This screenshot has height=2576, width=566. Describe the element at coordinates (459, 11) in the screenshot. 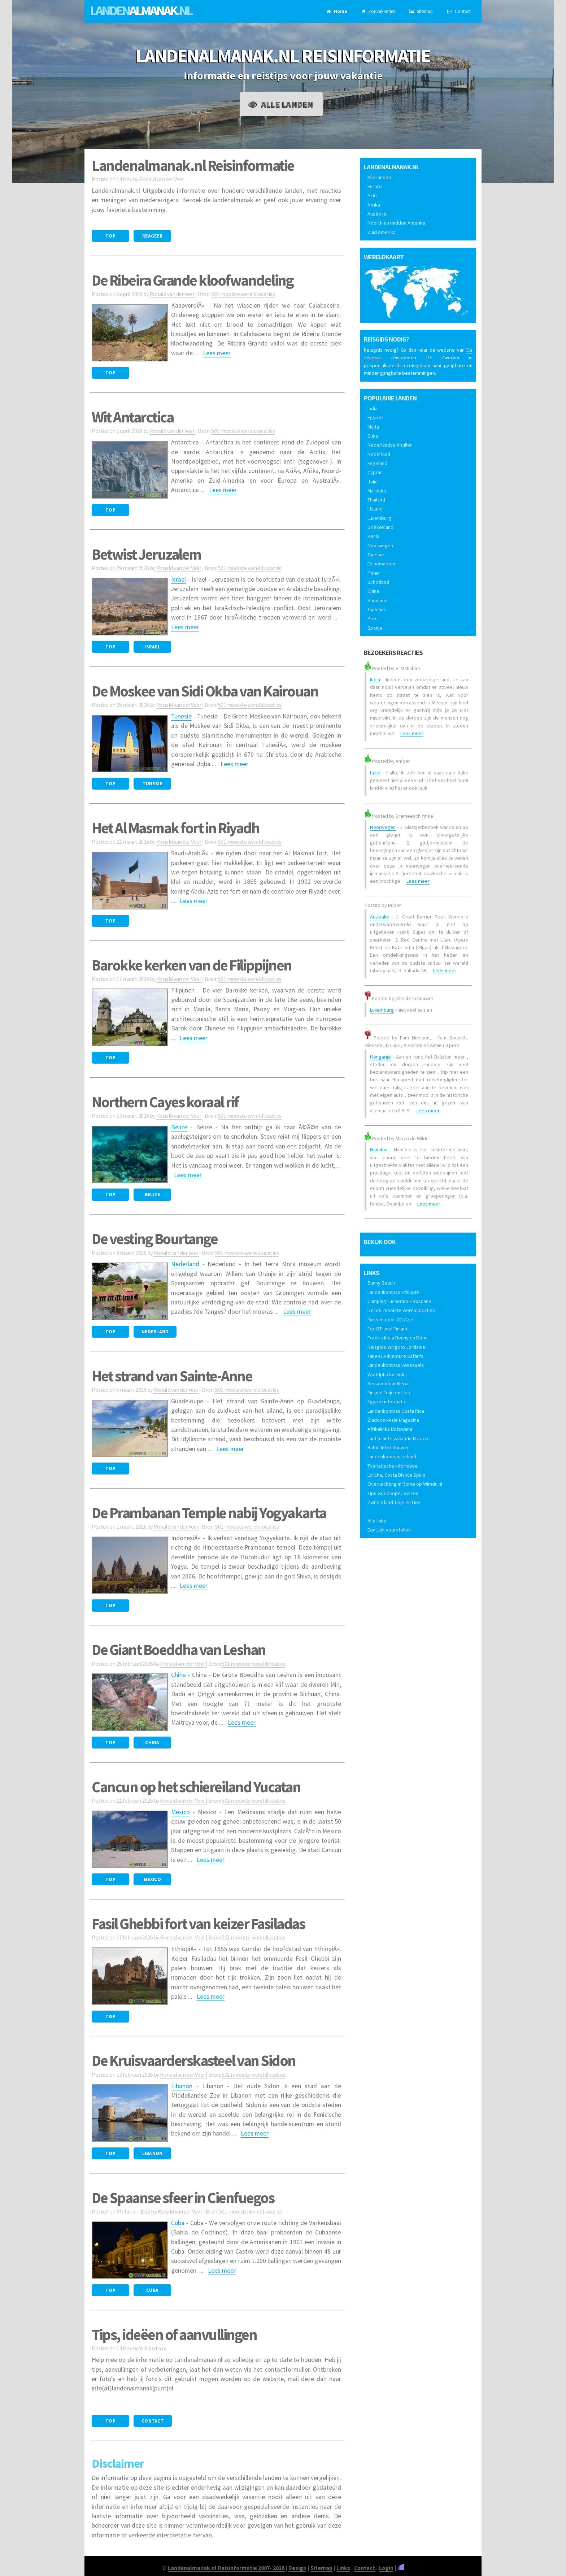

I see `Contact` at that location.